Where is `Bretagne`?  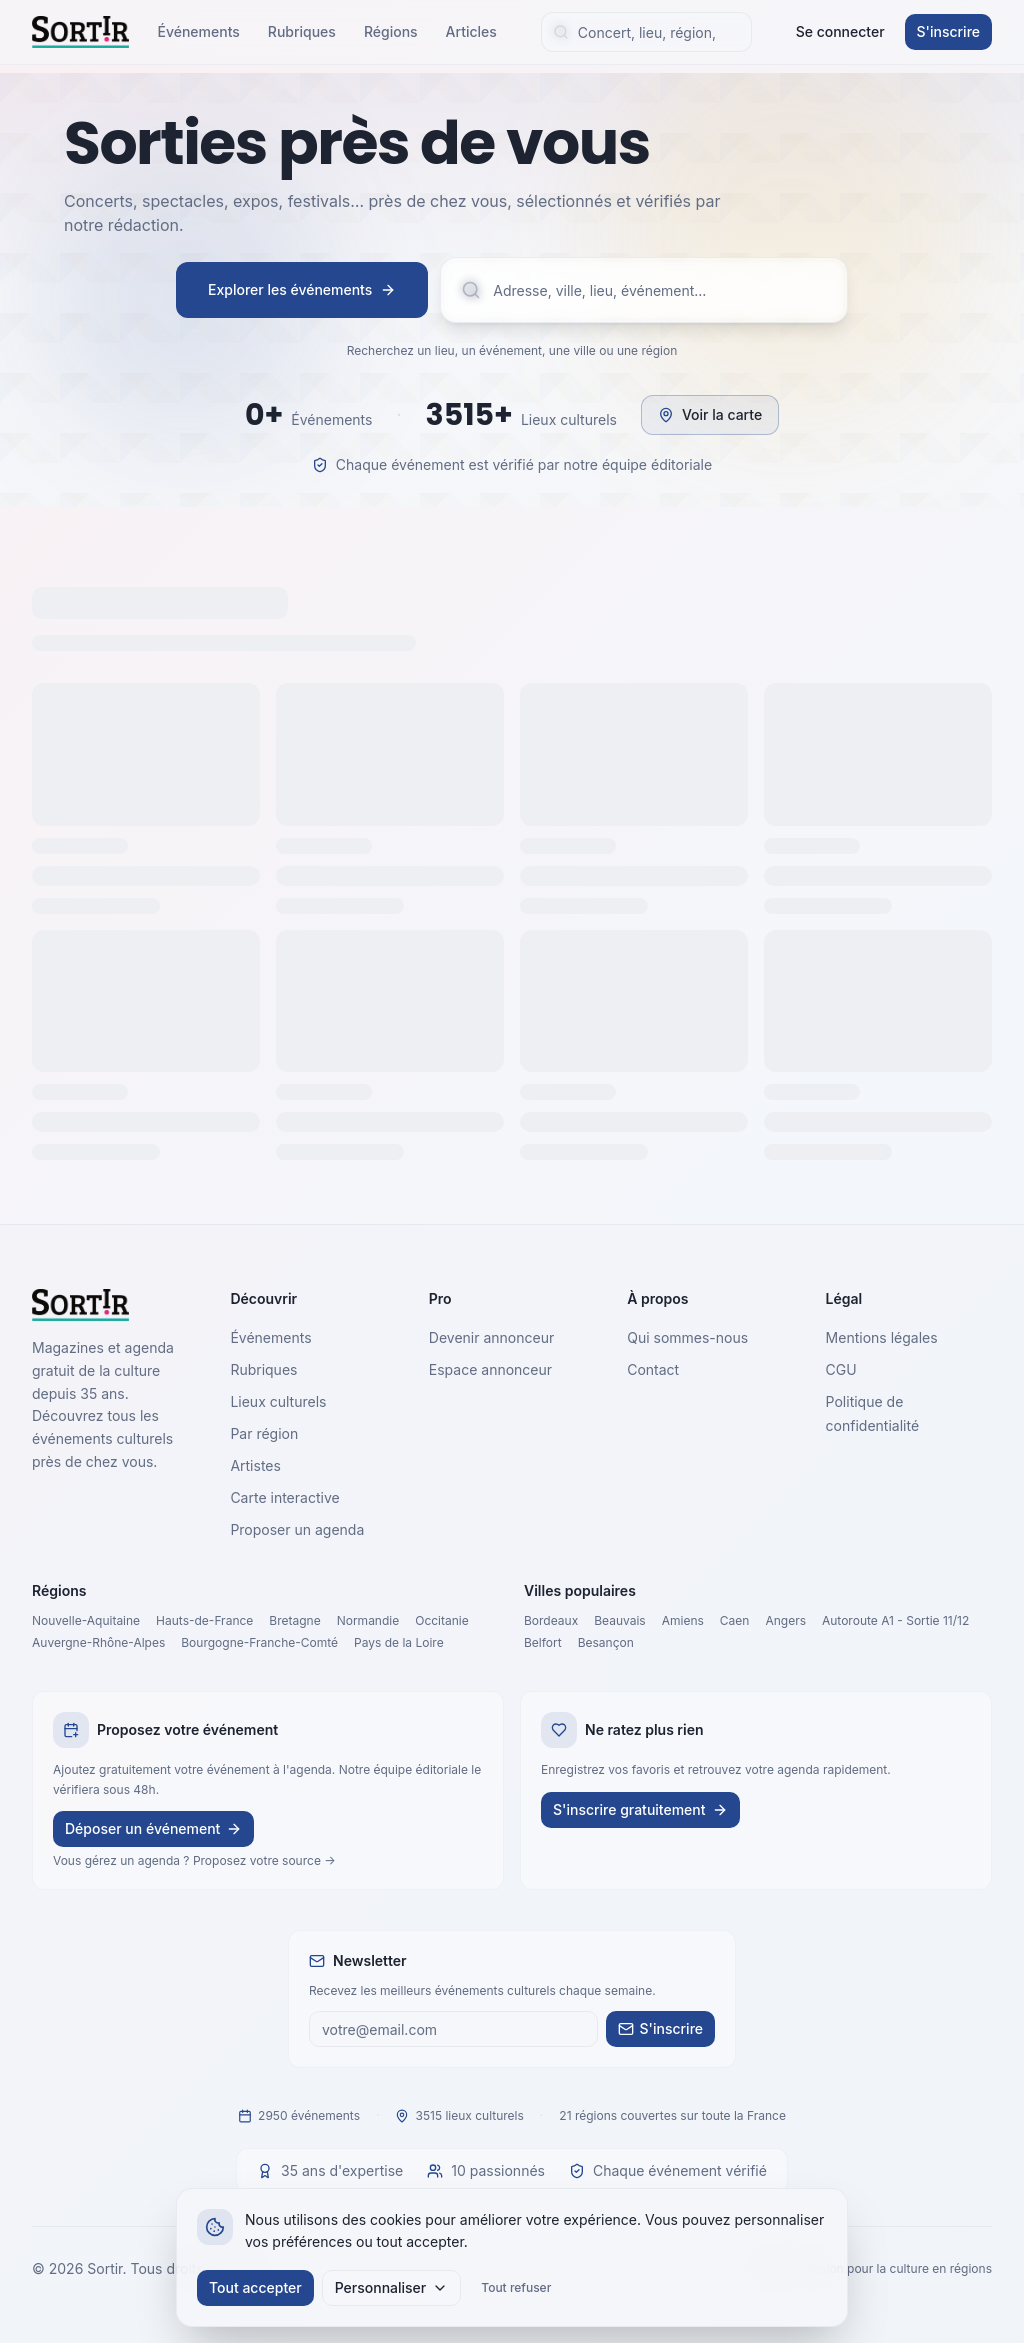 Bretagne is located at coordinates (294, 1620).